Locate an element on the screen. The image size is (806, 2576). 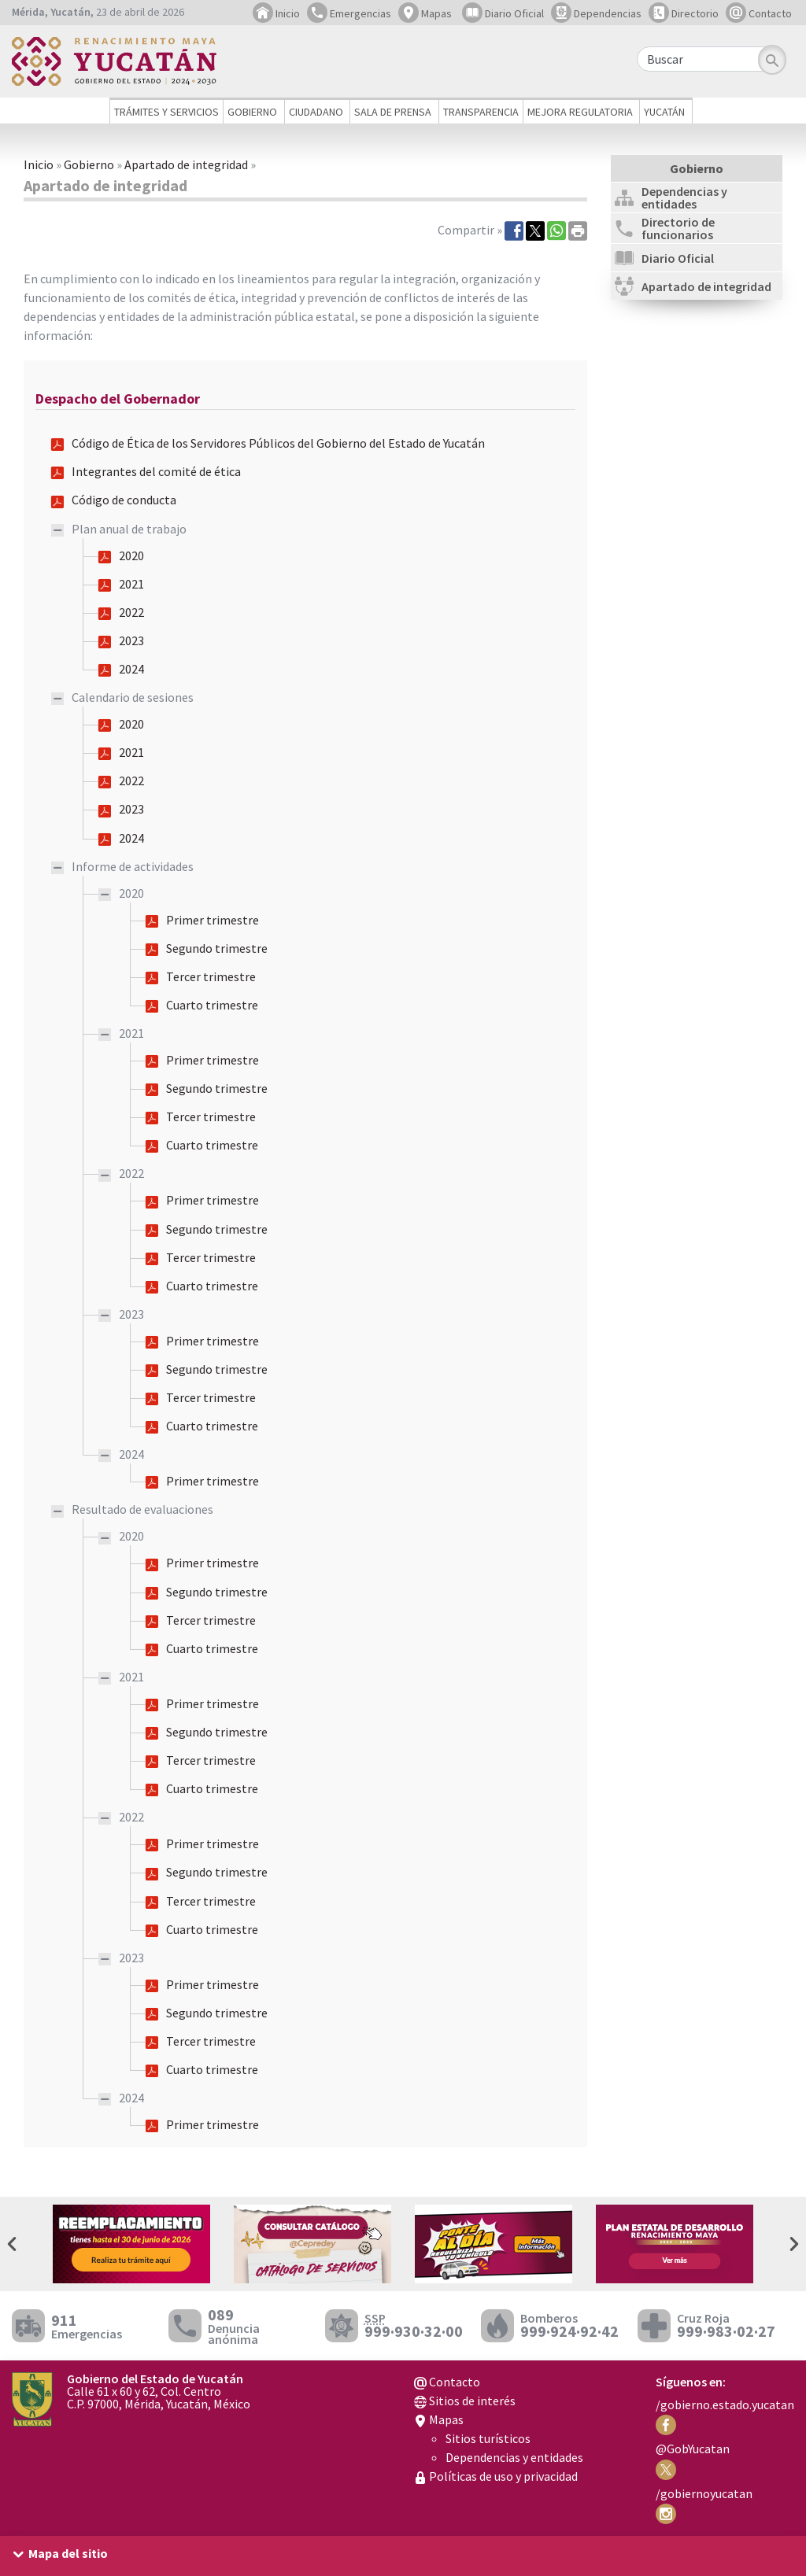
2020 is located at coordinates (131, 555).